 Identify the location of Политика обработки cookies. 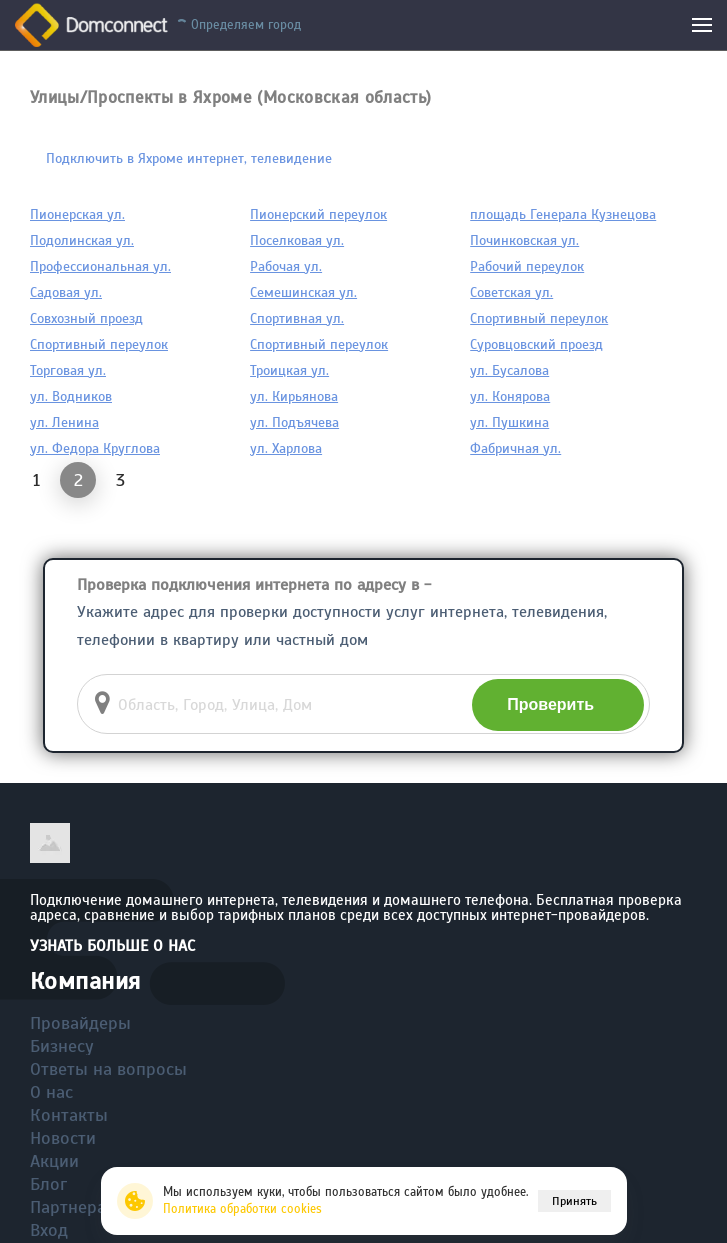
(242, 1209).